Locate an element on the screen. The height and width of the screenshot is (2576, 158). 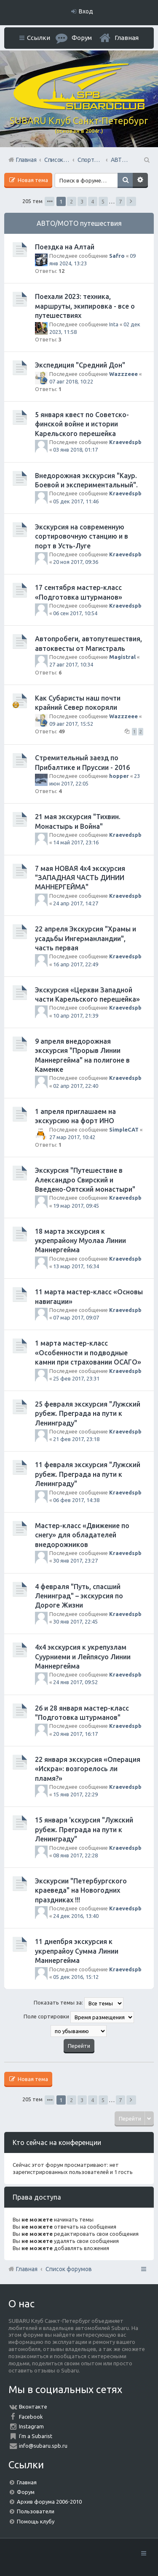
1 марта мастер-класс «Особенности и подводные камни при страховании ОСАГО» is located at coordinates (88, 1352).